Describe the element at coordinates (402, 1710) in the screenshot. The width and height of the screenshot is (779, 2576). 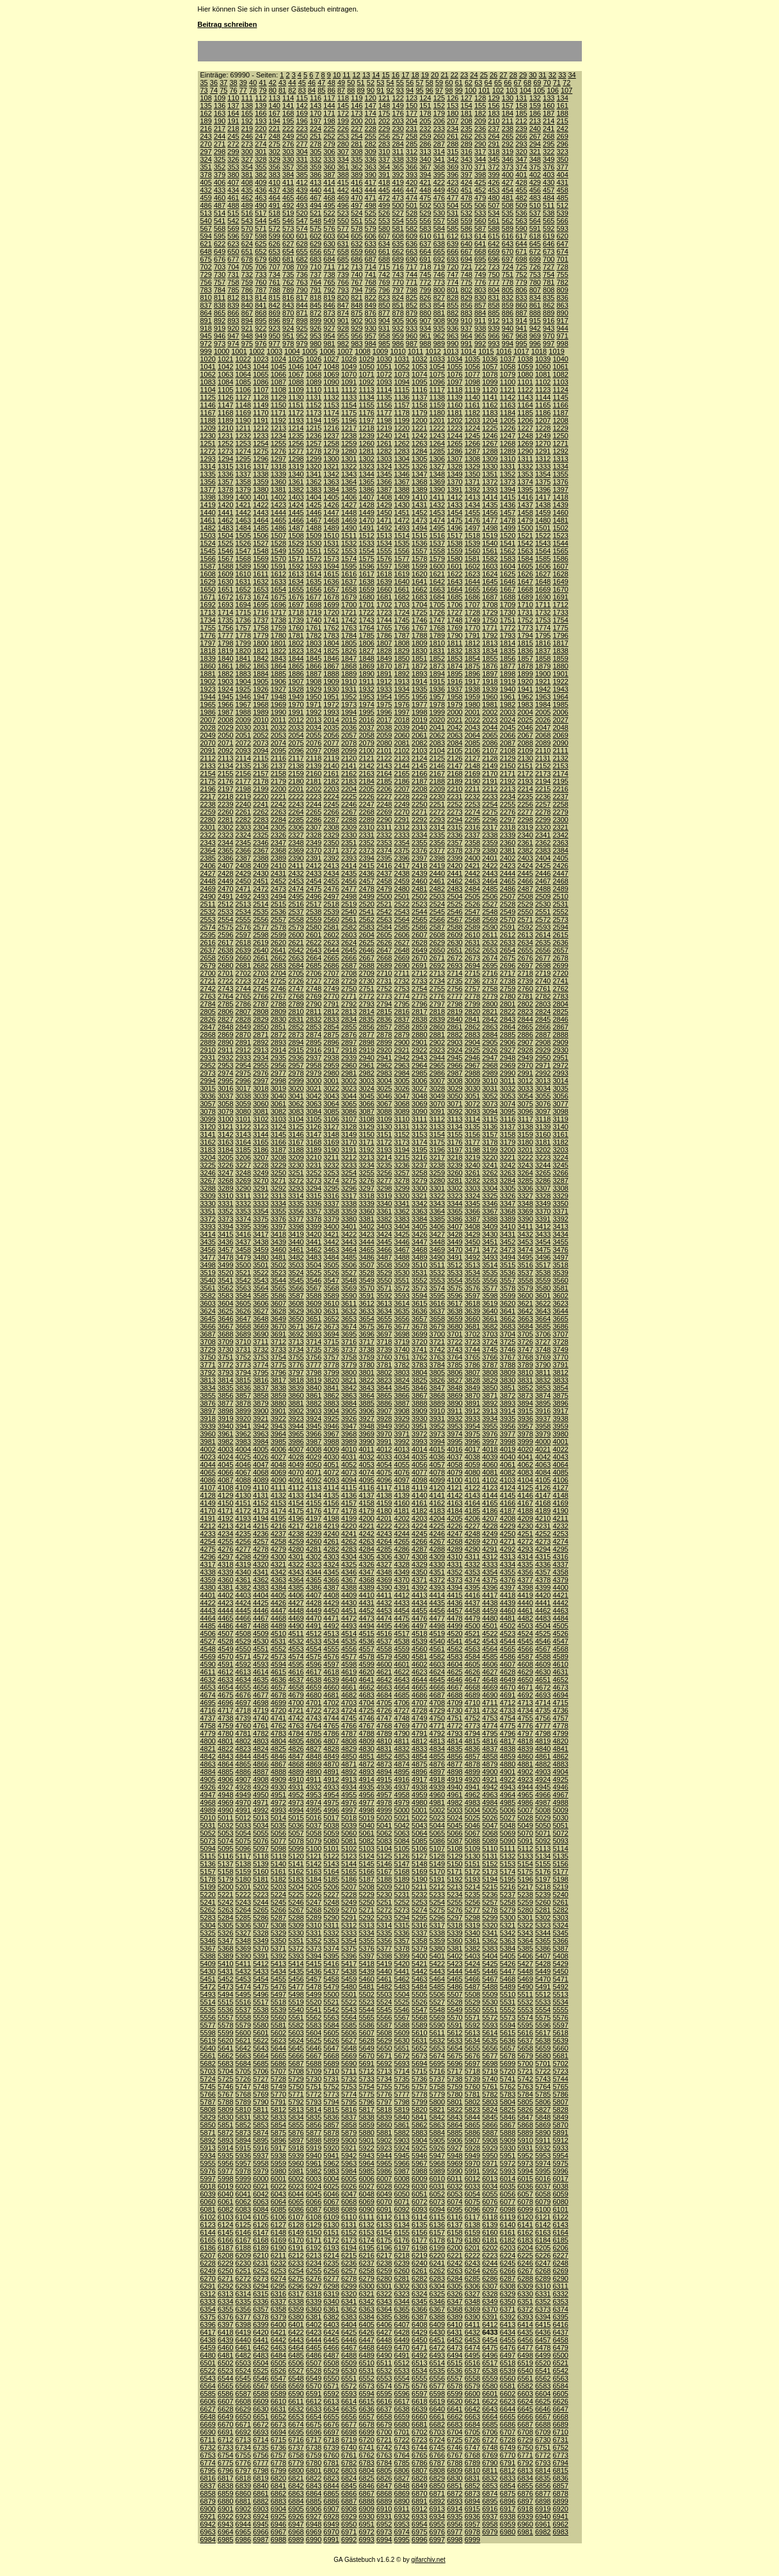
I see `4727` at that location.